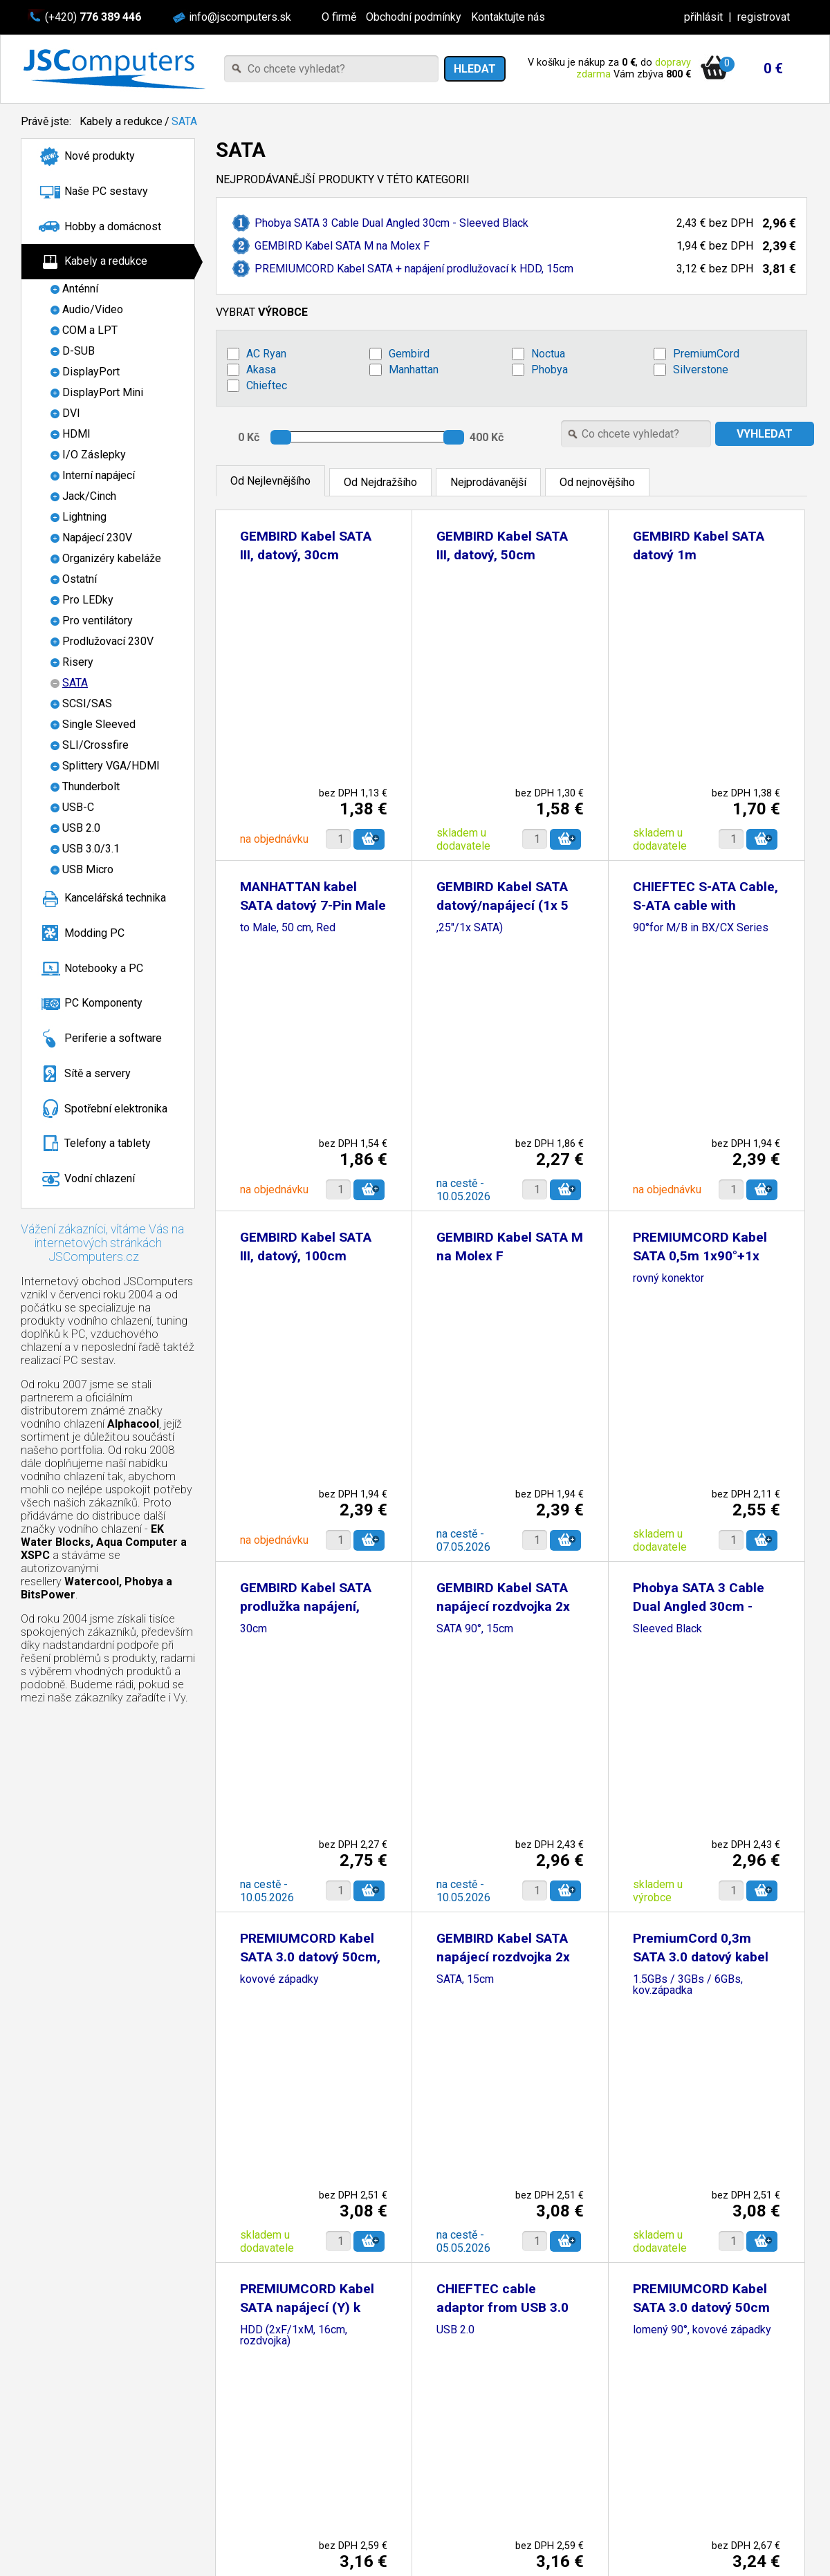 The height and width of the screenshot is (2576, 830). What do you see at coordinates (90, 330) in the screenshot?
I see `COM a LPT` at bounding box center [90, 330].